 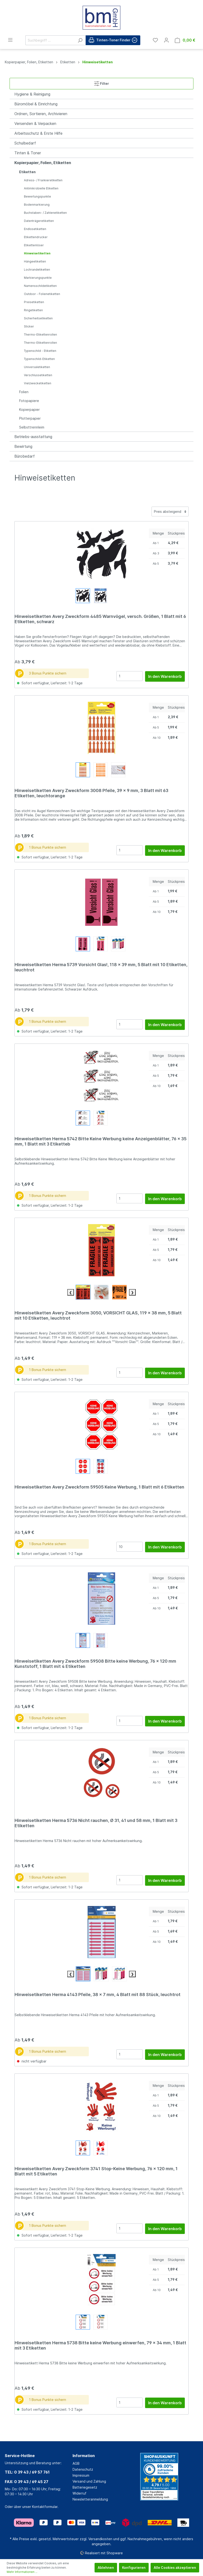 What do you see at coordinates (26, 2481) in the screenshot?
I see `FAX: 0 39 43 / 69 45 27` at bounding box center [26, 2481].